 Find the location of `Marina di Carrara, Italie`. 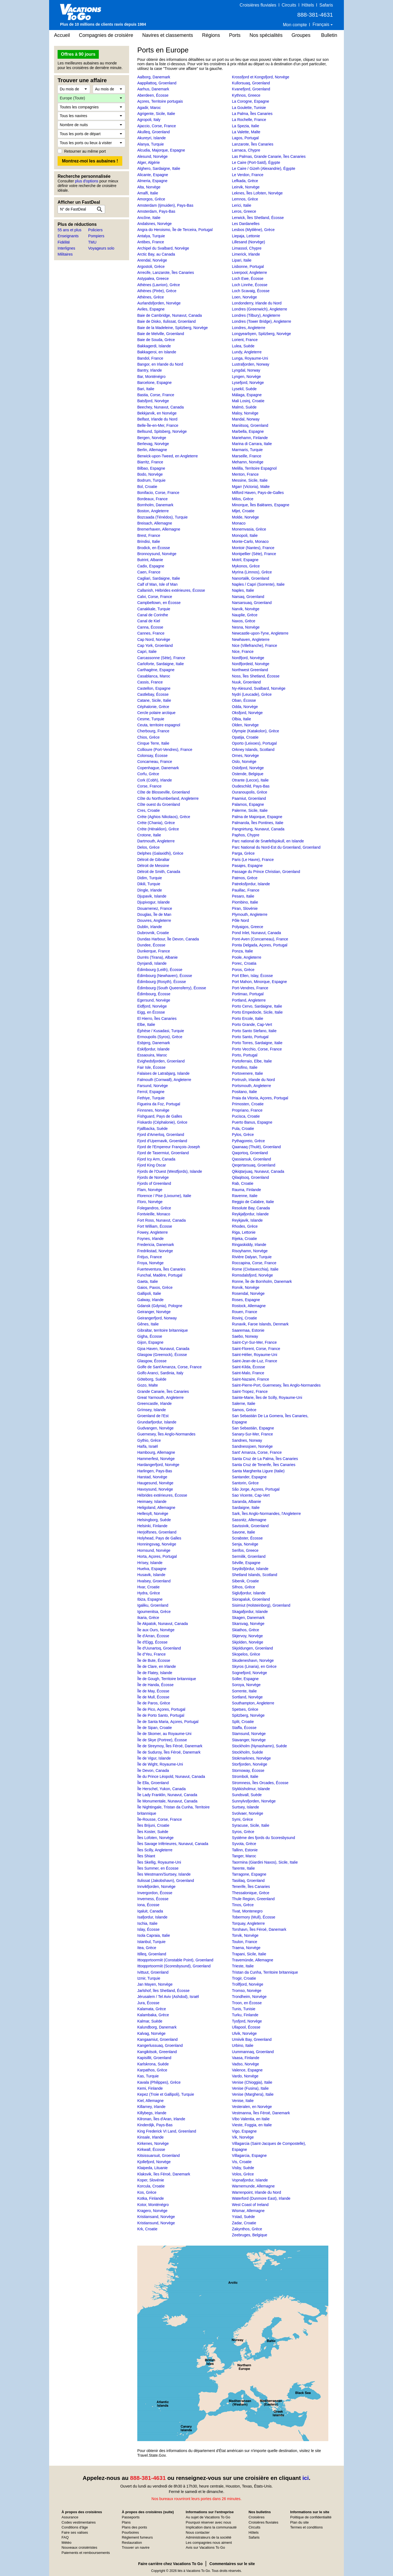

Marina di Carrara, Italie is located at coordinates (252, 444).